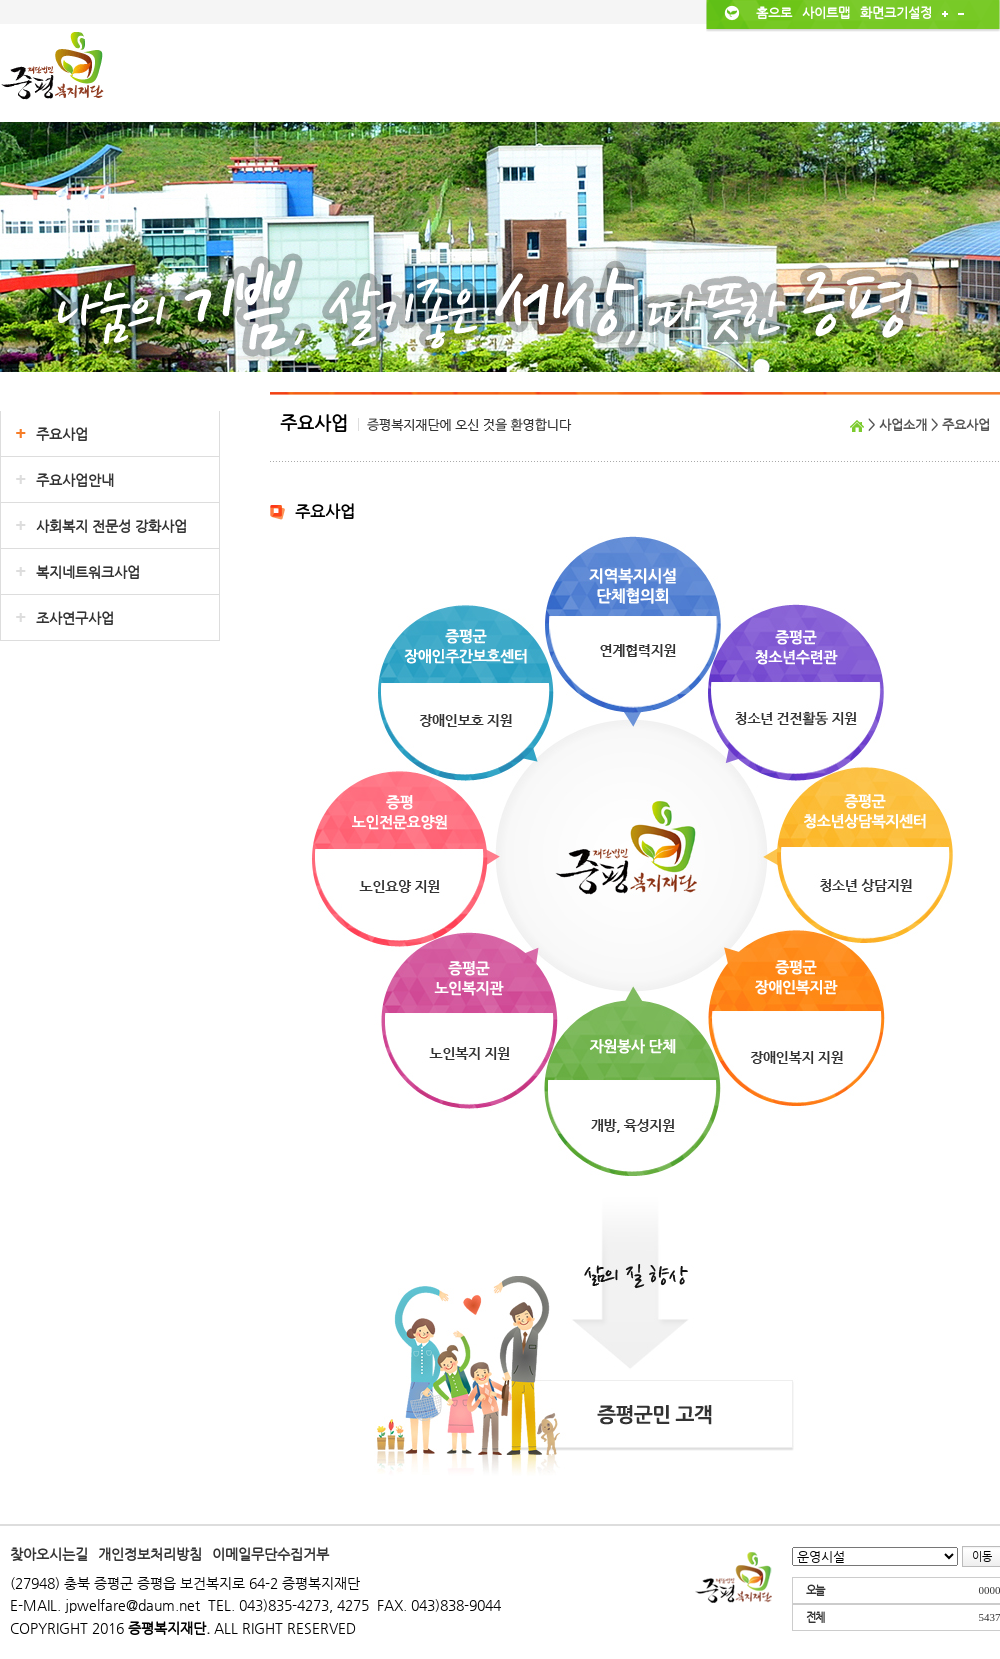 This screenshot has width=1000, height=1659. Describe the element at coordinates (150, 1554) in the screenshot. I see `개인정보처리방침` at that location.